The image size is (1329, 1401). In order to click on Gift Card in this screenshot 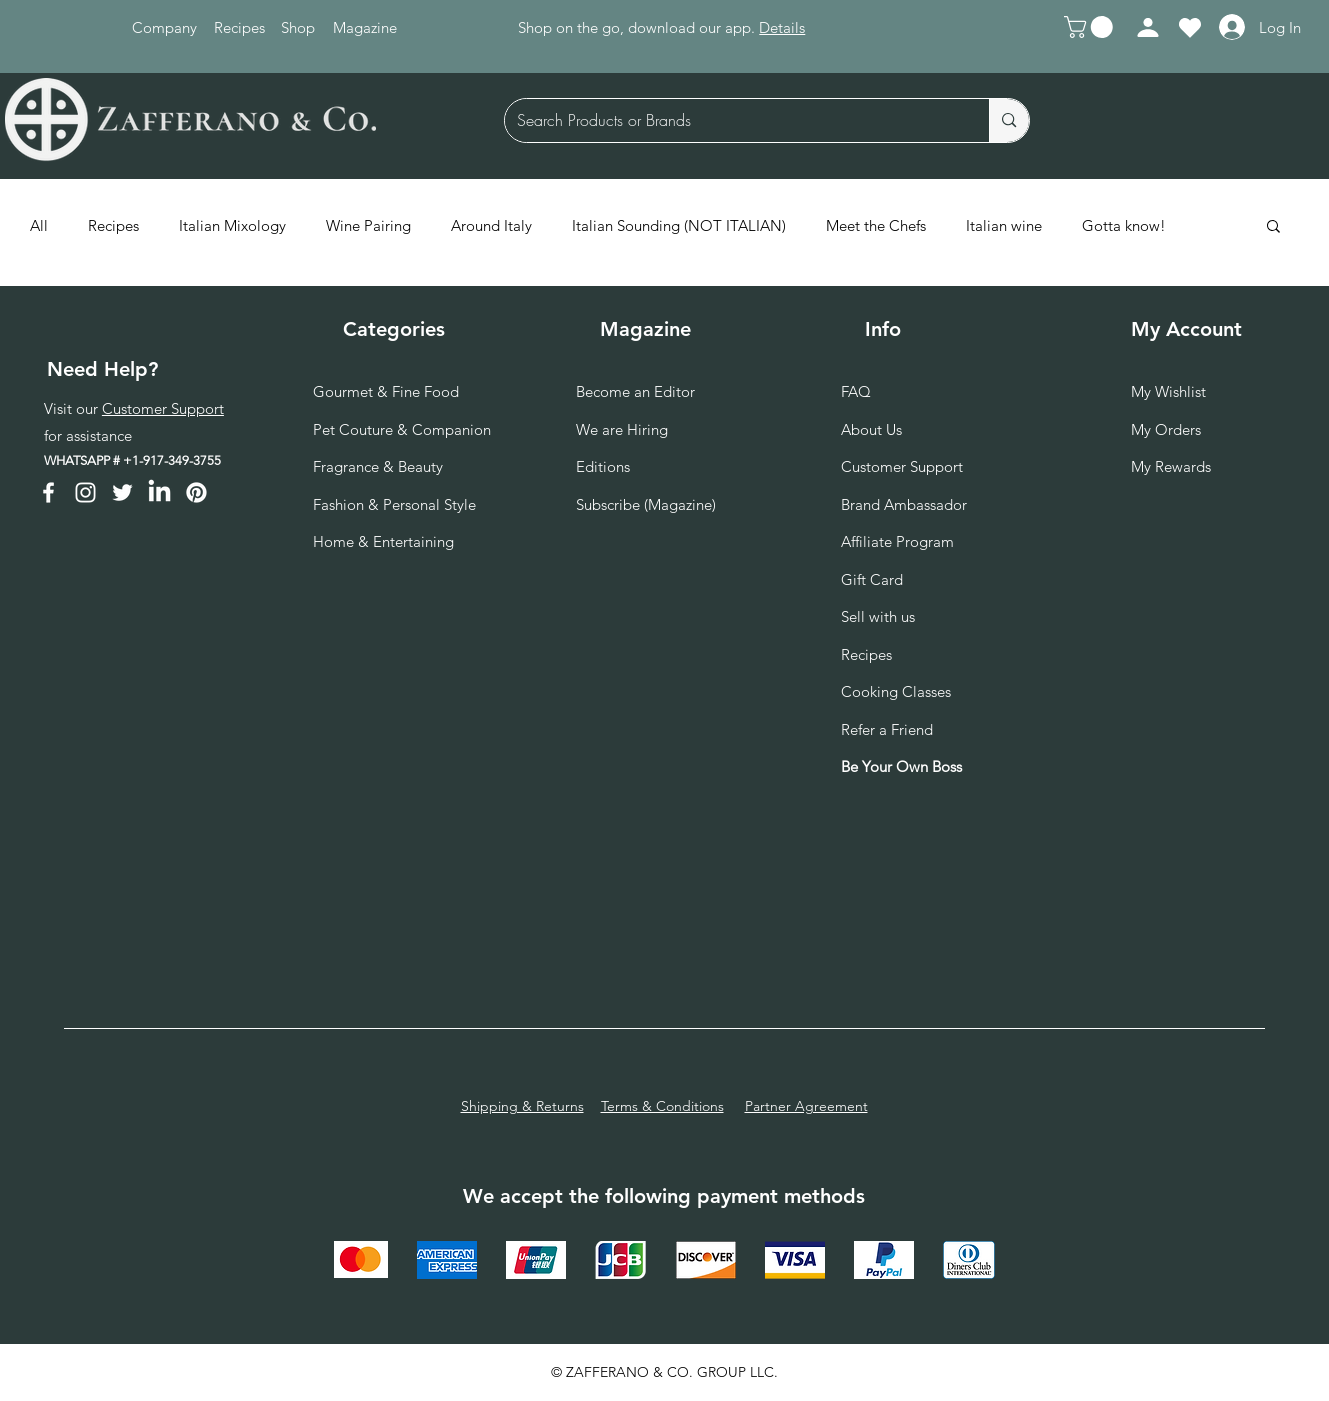, I will do `click(872, 579)`.